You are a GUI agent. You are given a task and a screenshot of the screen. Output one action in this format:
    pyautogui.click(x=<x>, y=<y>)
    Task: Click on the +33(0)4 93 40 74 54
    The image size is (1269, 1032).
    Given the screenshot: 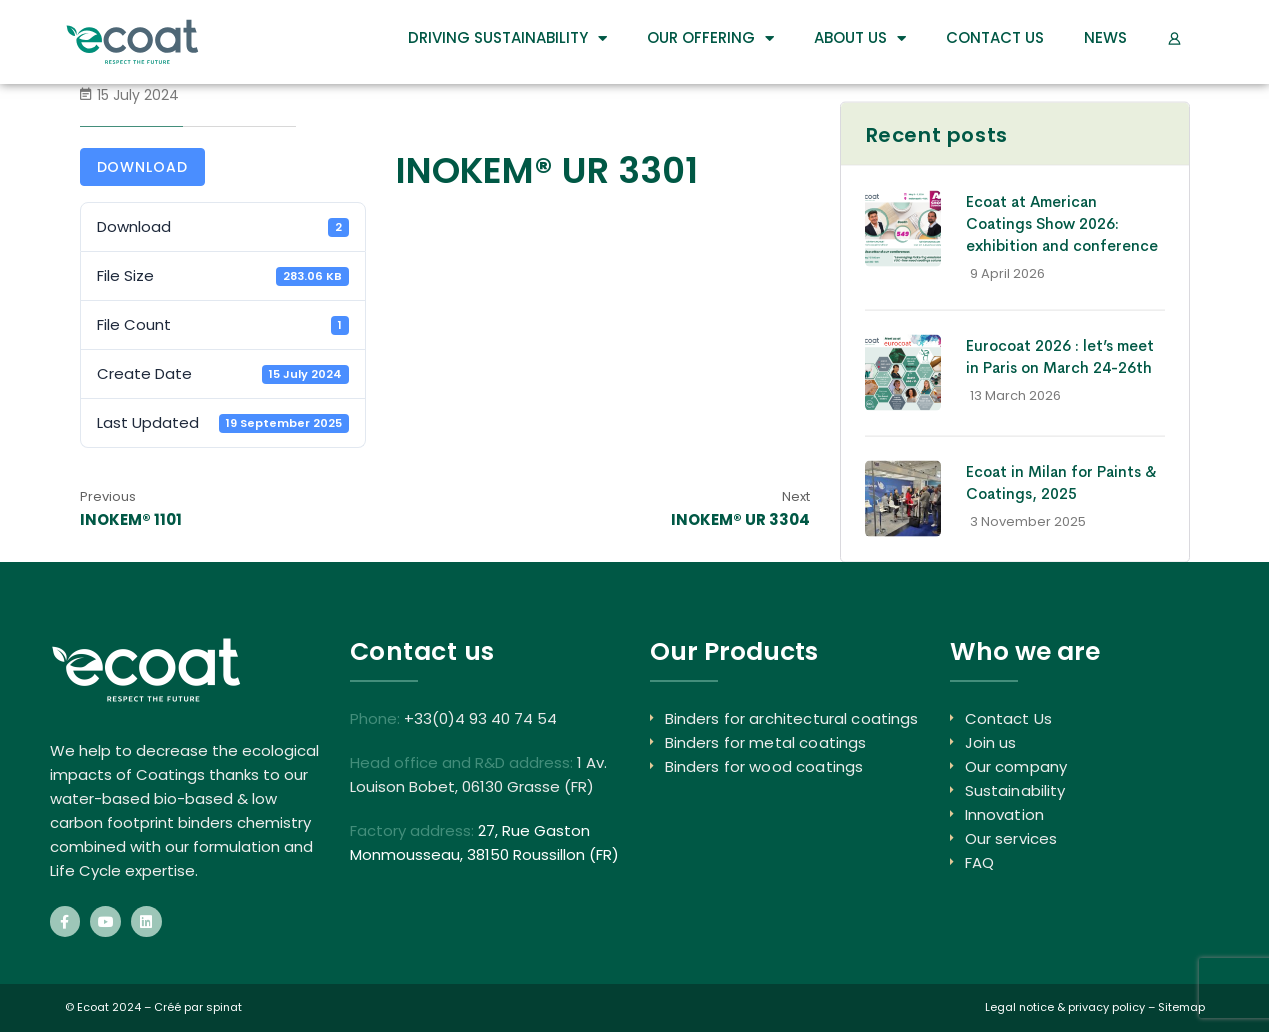 What is the action you would take?
    pyautogui.click(x=480, y=718)
    